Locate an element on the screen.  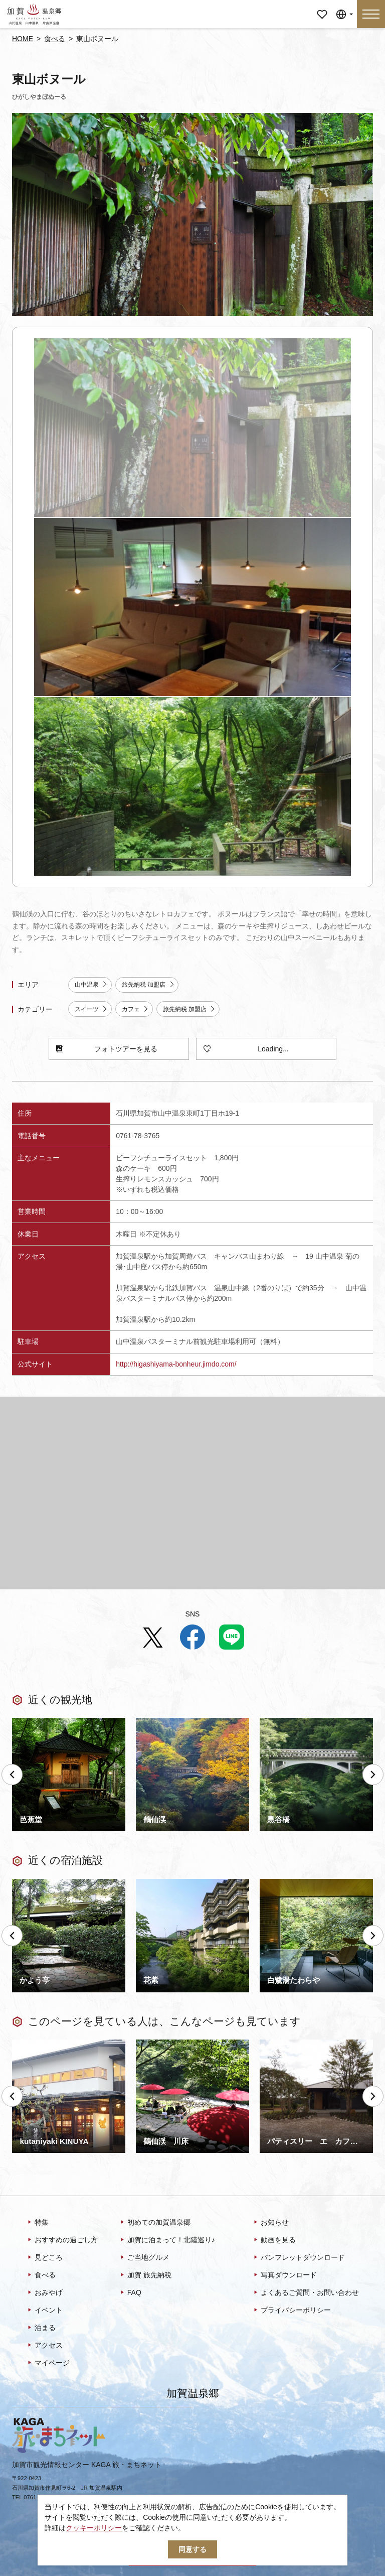
プライバシーポリシー is located at coordinates (291, 2311).